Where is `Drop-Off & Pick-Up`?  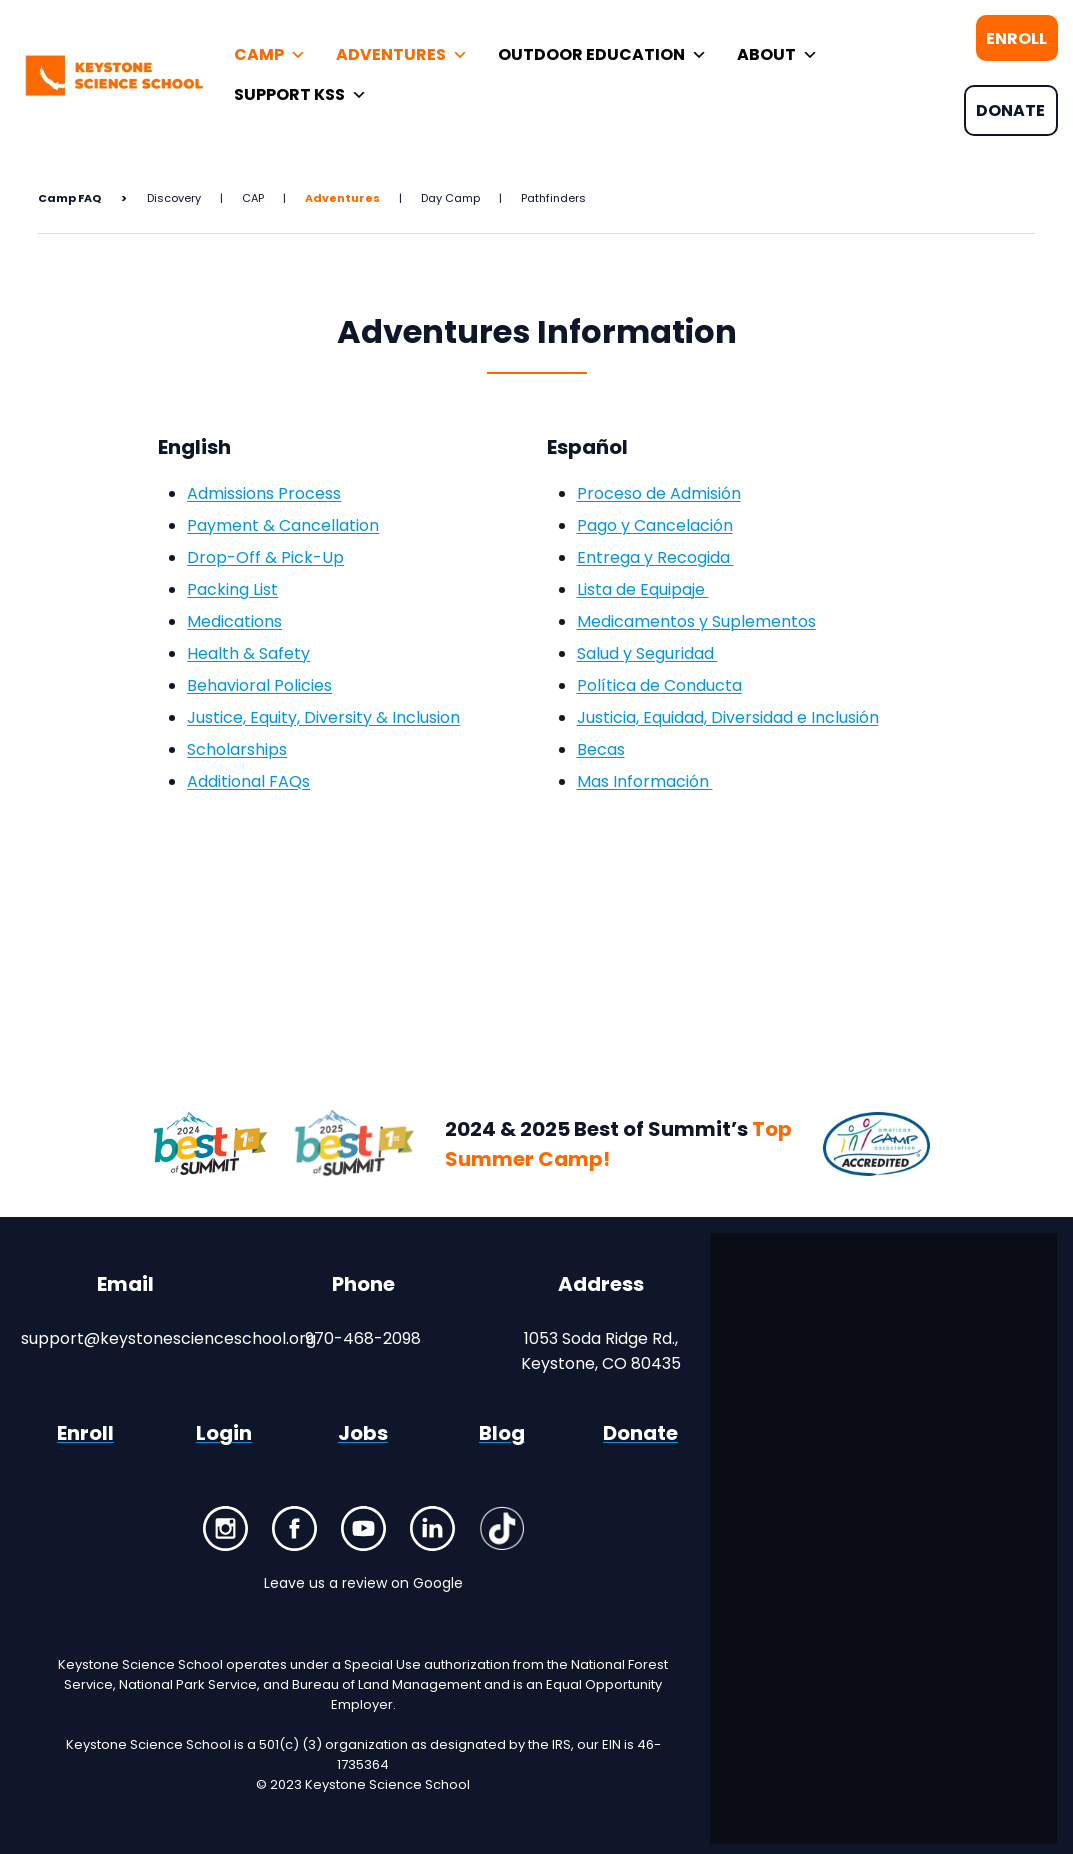
Drop-Off & Pick-Up is located at coordinates (265, 557).